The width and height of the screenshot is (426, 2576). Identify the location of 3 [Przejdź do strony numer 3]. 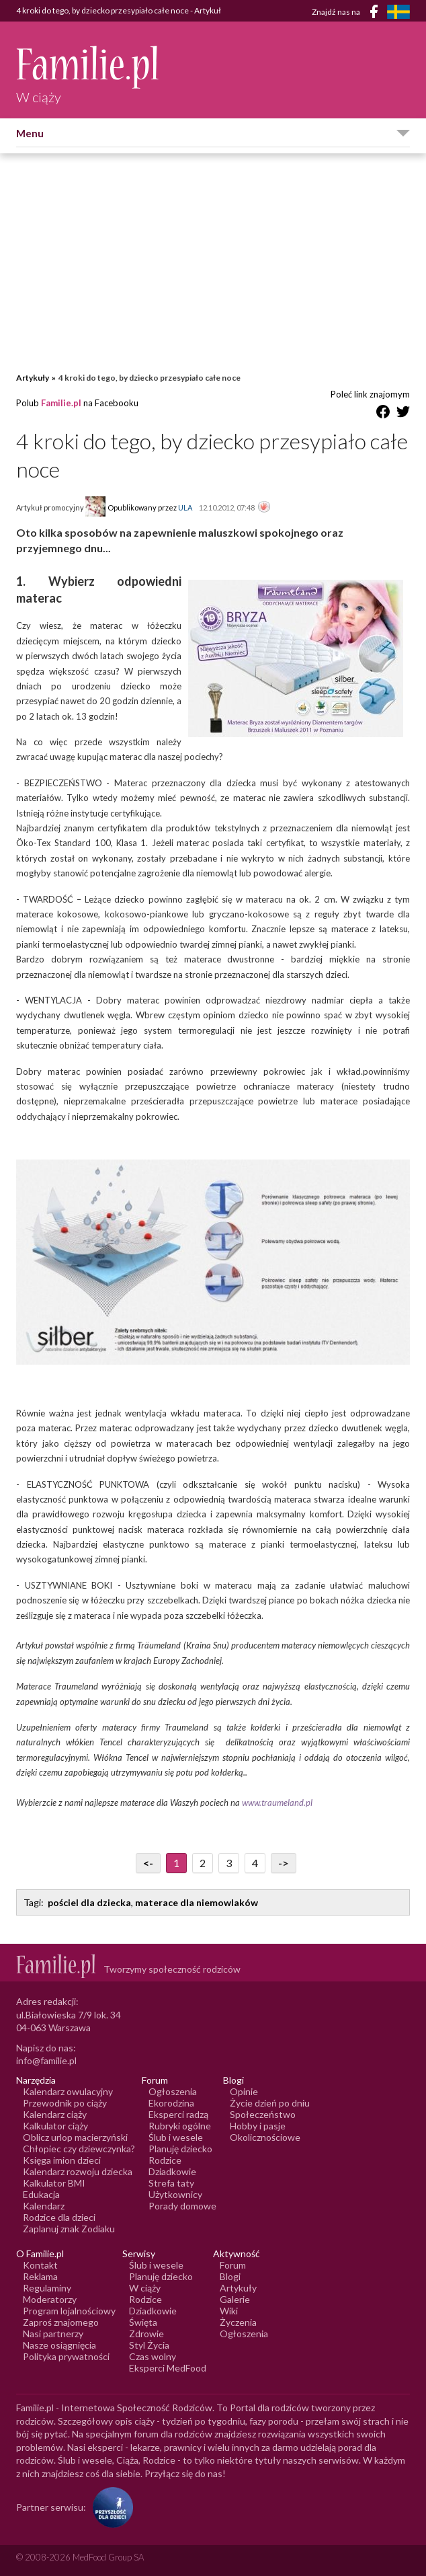
(229, 1862).